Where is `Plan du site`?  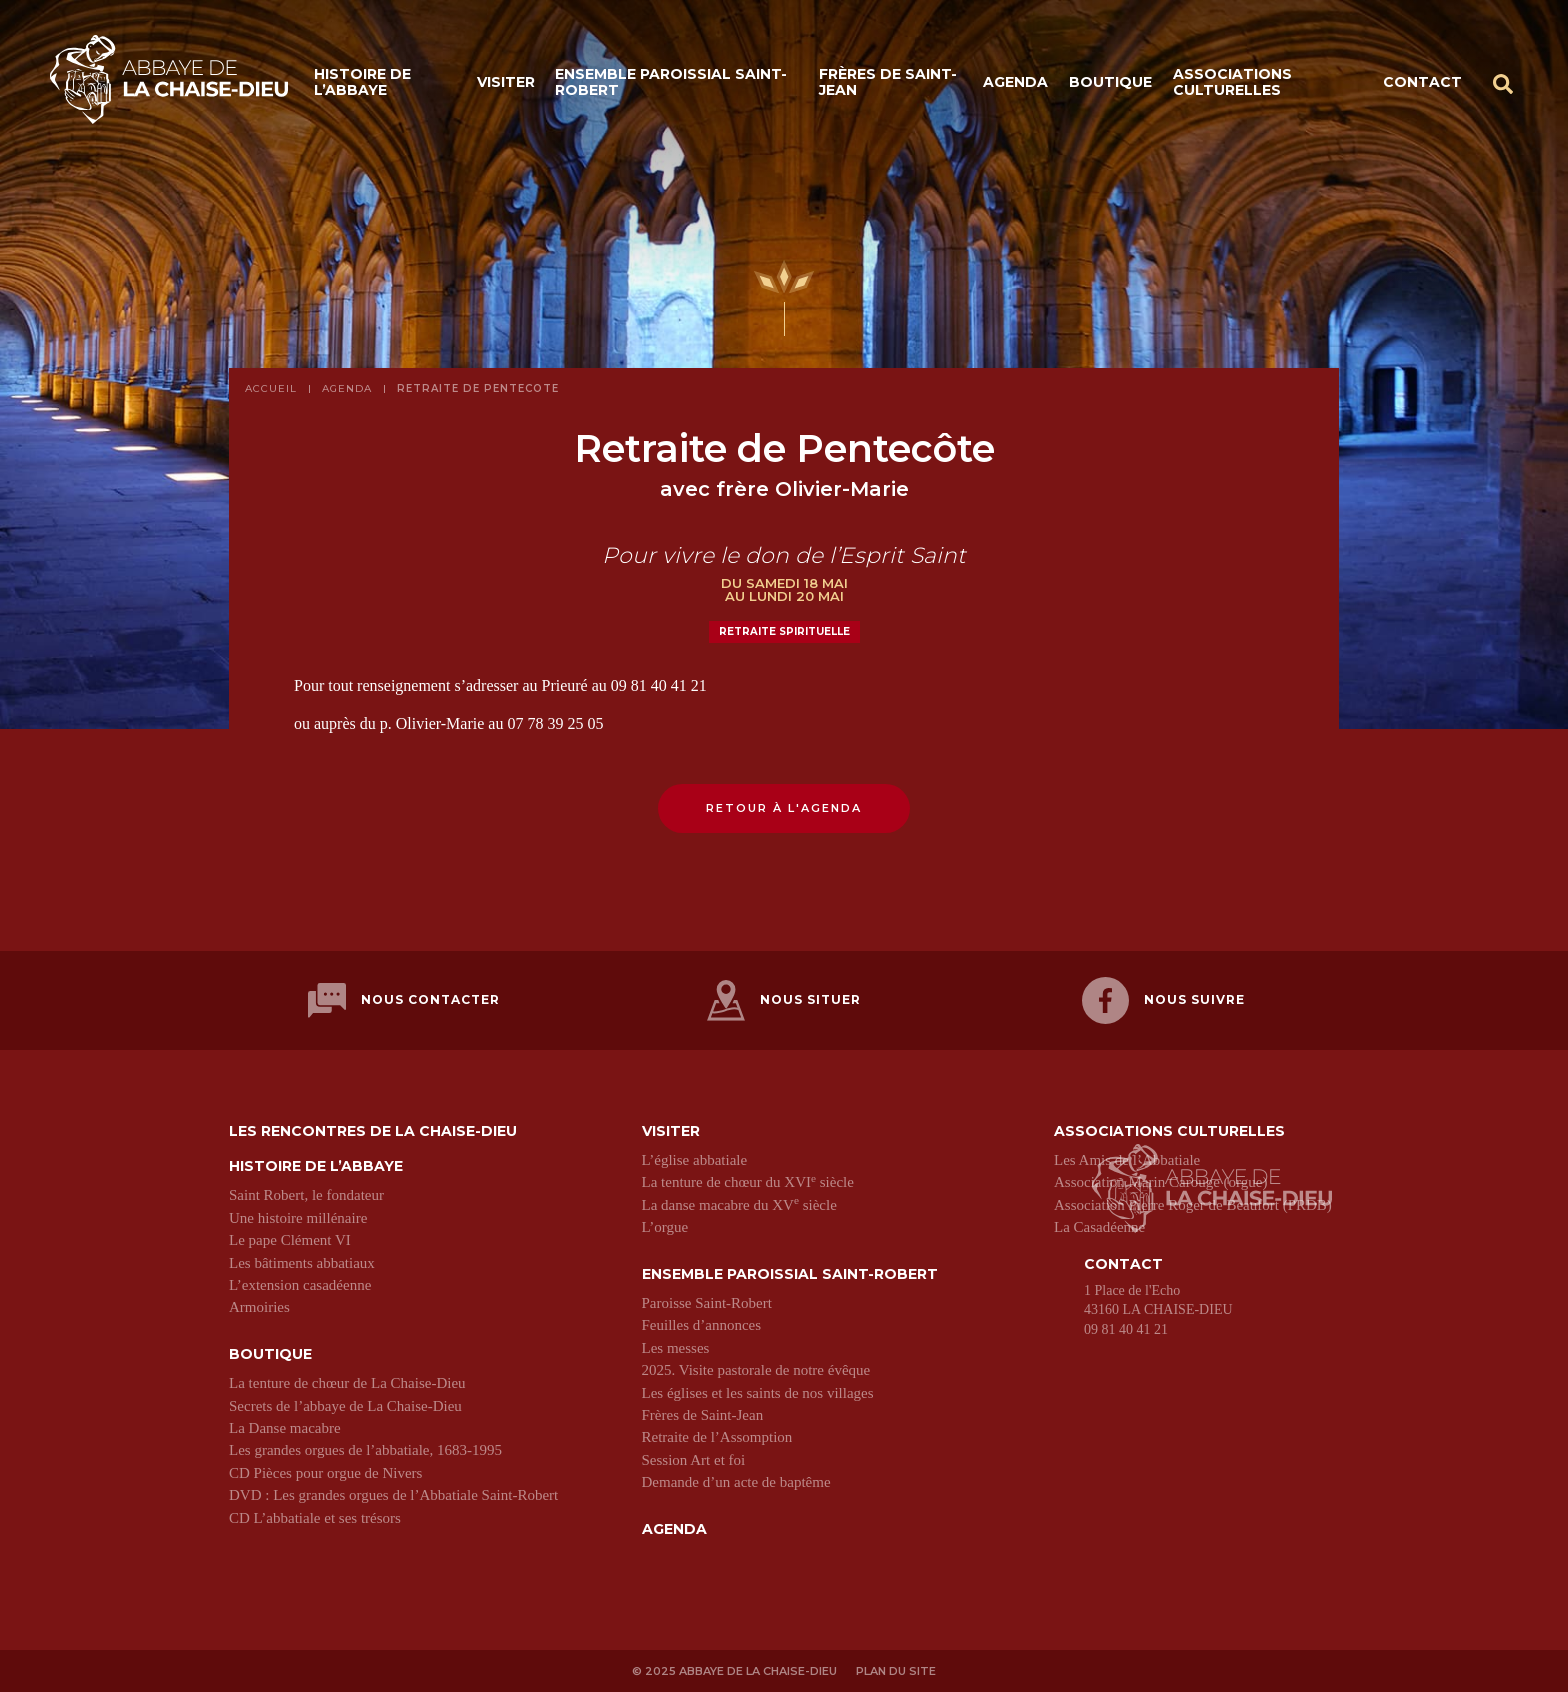 Plan du site is located at coordinates (896, 1670).